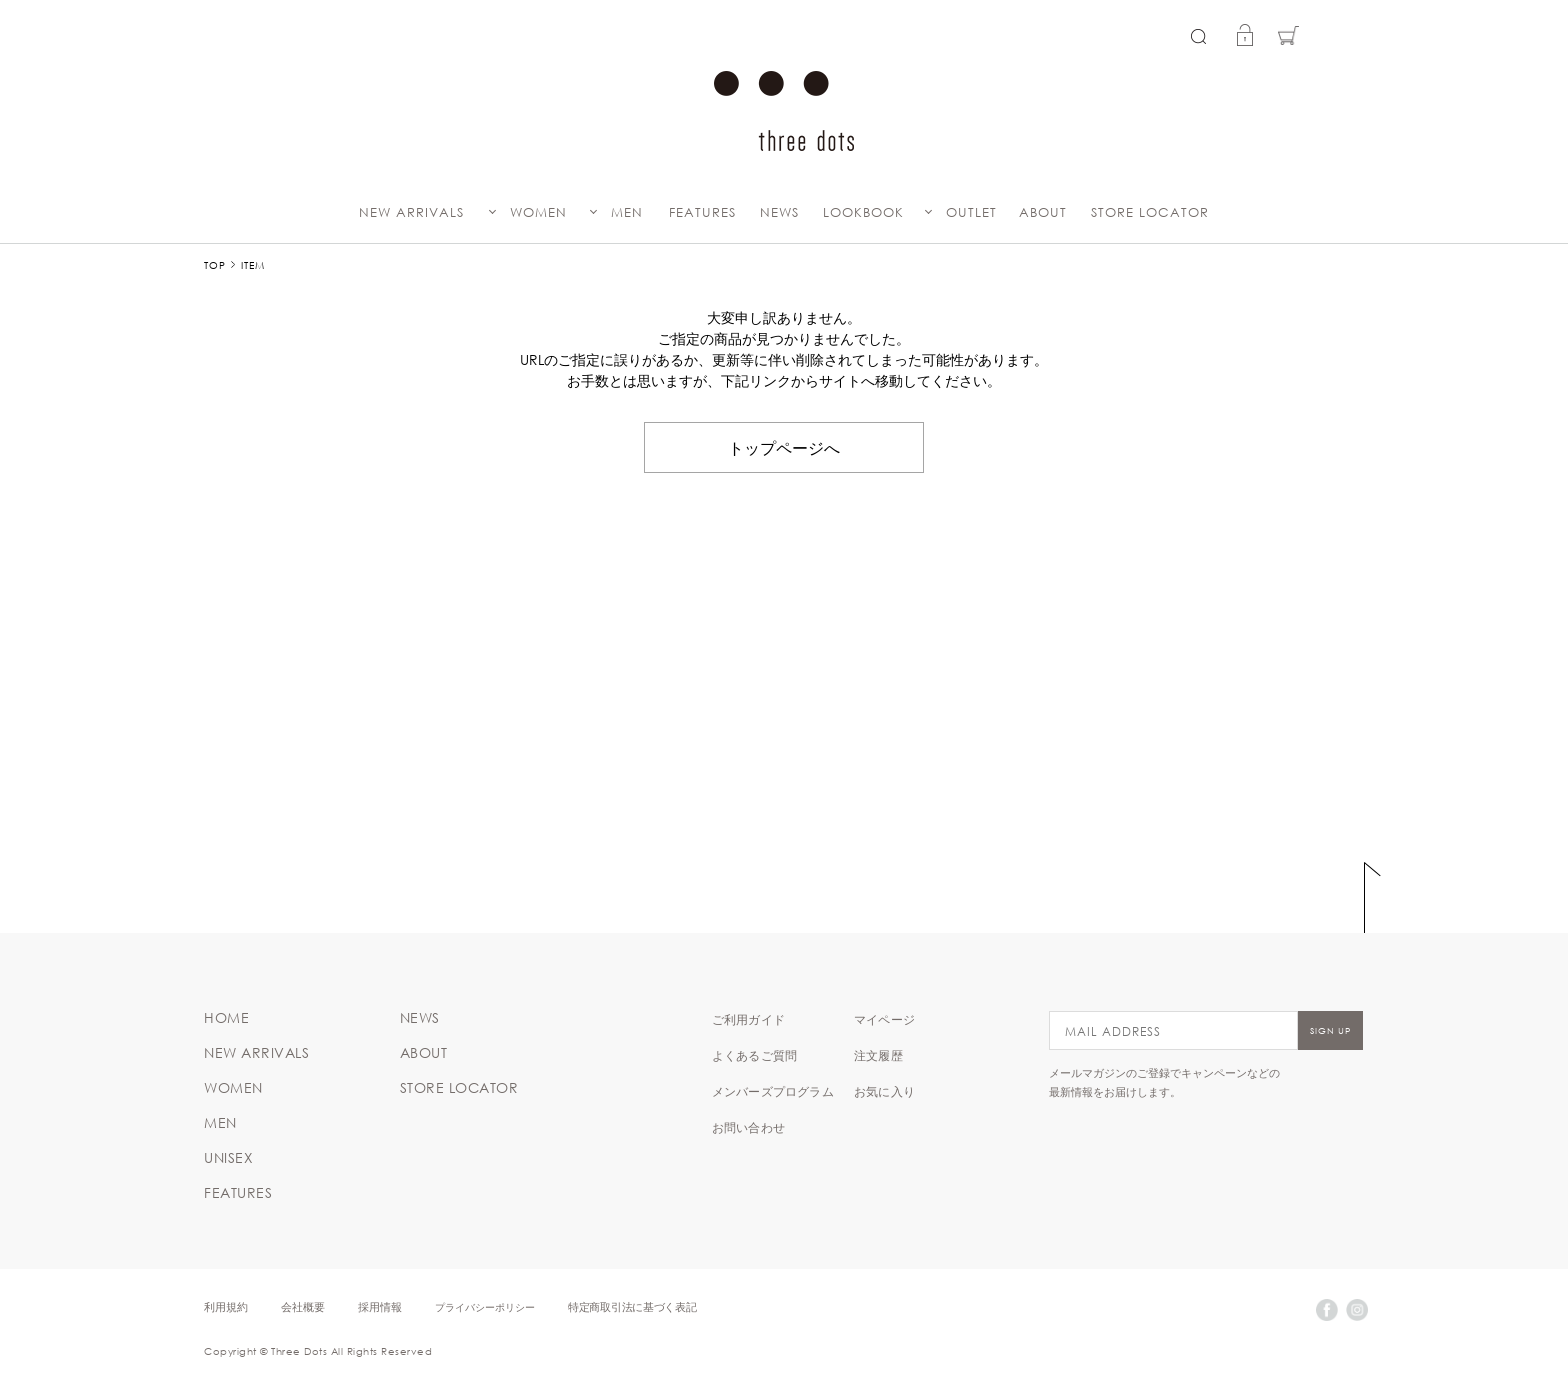  What do you see at coordinates (863, 212) in the screenshot?
I see `LOOKBOOK` at bounding box center [863, 212].